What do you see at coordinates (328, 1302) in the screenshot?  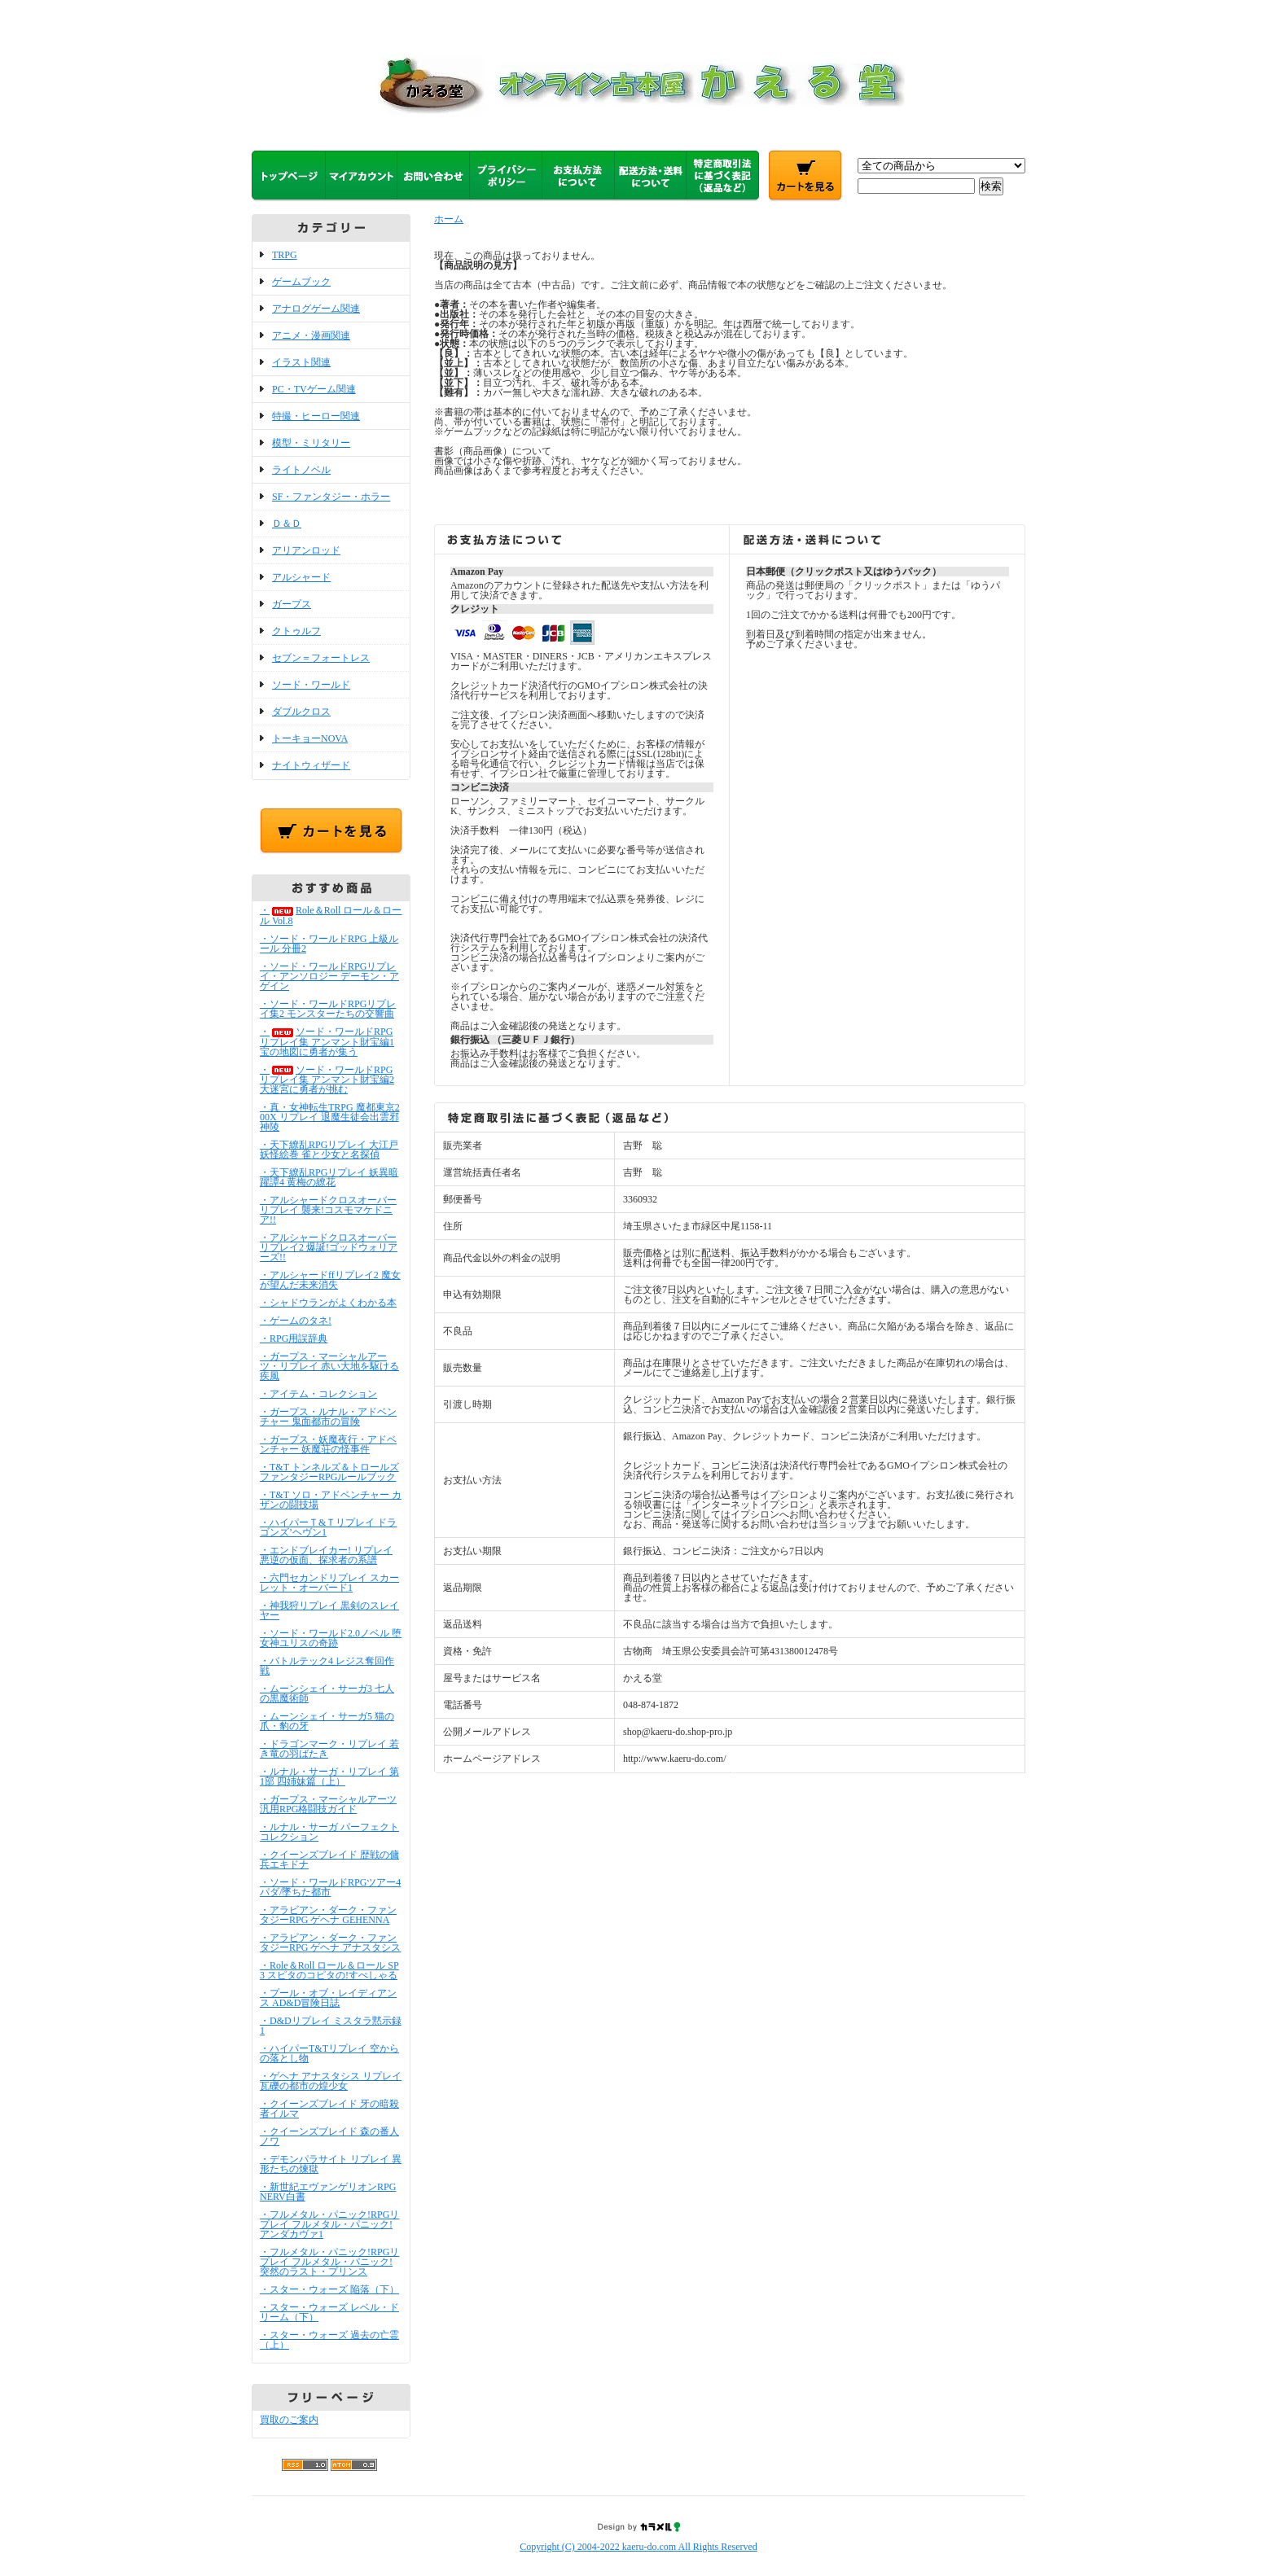 I see `・シャドウランがよくわかる本` at bounding box center [328, 1302].